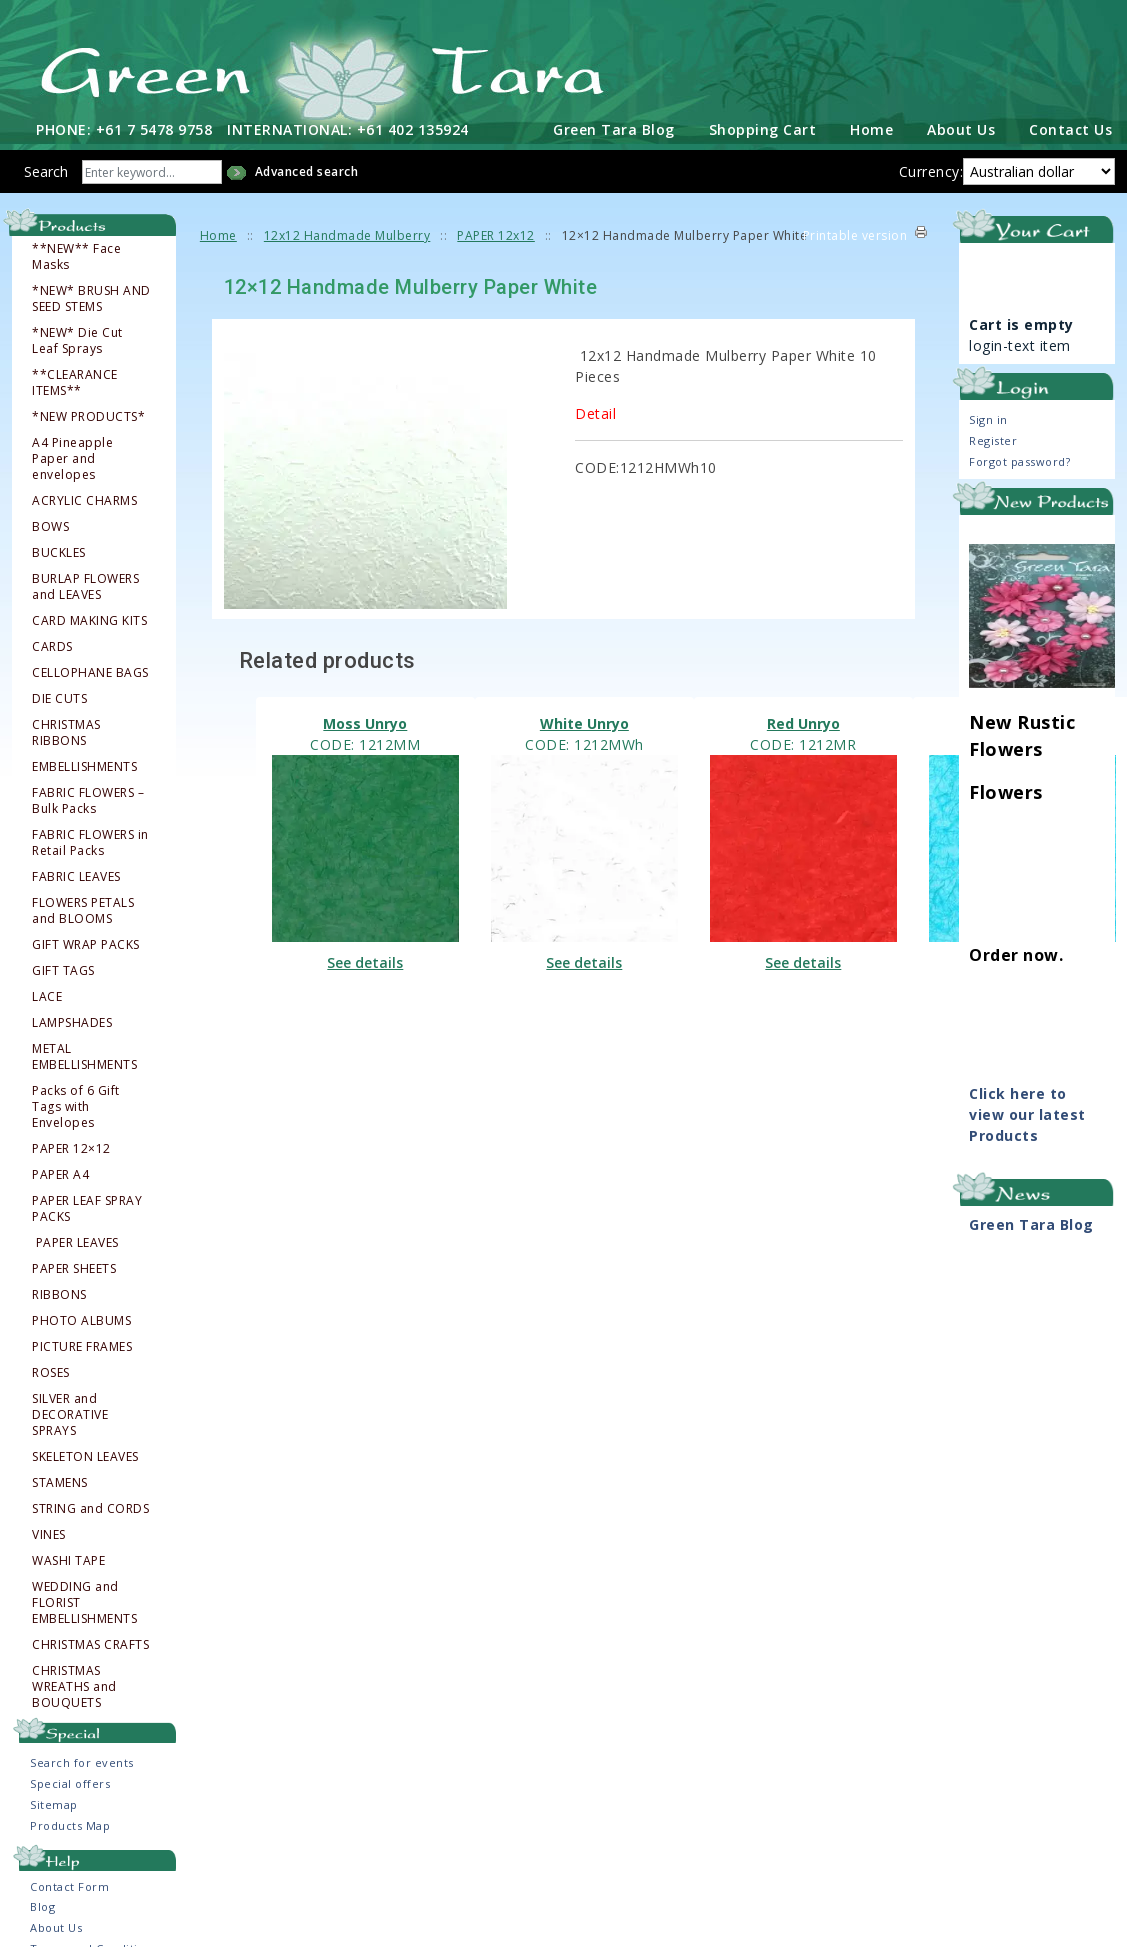 This screenshot has width=1127, height=1947. Describe the element at coordinates (90, 670) in the screenshot. I see `CELLOPHANE BAGS` at that location.